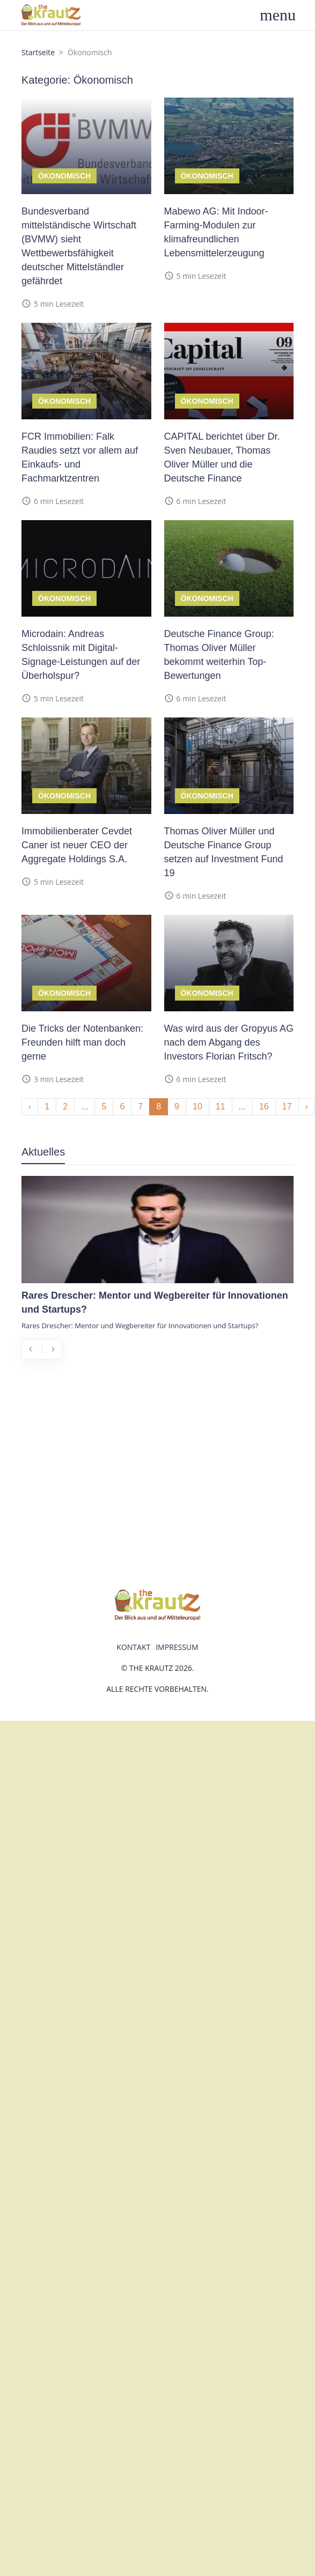 The height and width of the screenshot is (2576, 315). I want to click on ‹ [« Previous], so click(29, 1106).